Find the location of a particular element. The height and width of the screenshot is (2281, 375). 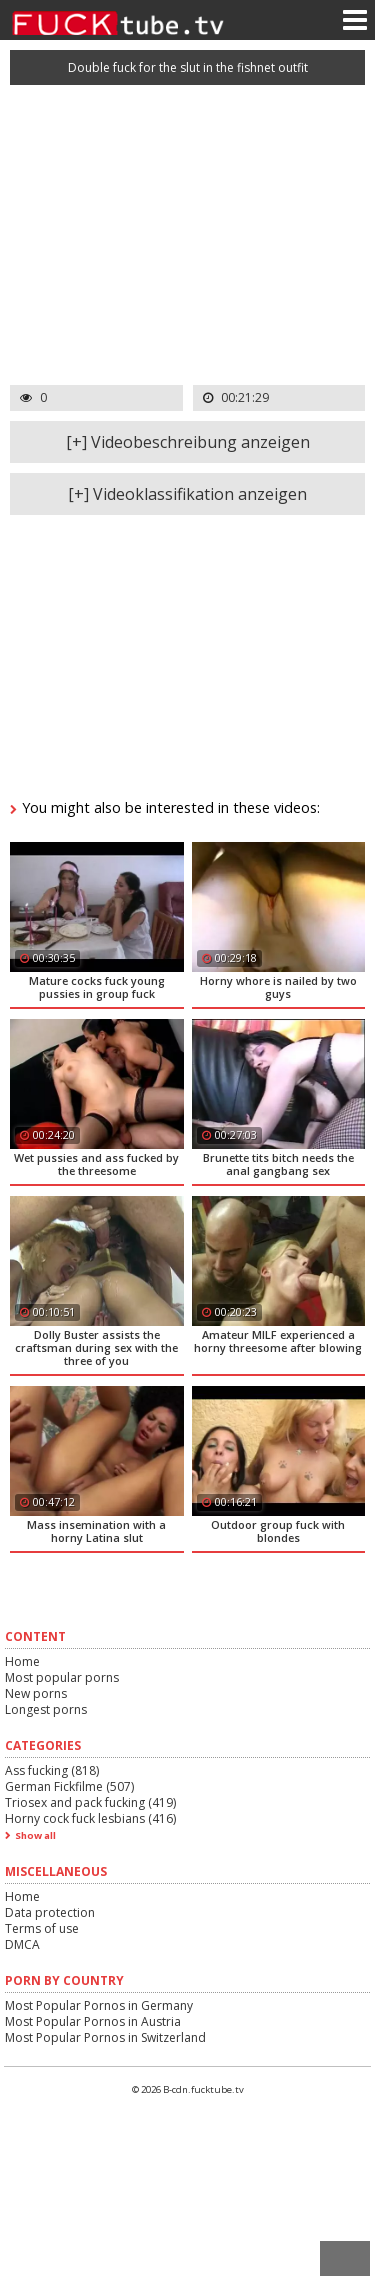

Terms of use is located at coordinates (42, 1928).